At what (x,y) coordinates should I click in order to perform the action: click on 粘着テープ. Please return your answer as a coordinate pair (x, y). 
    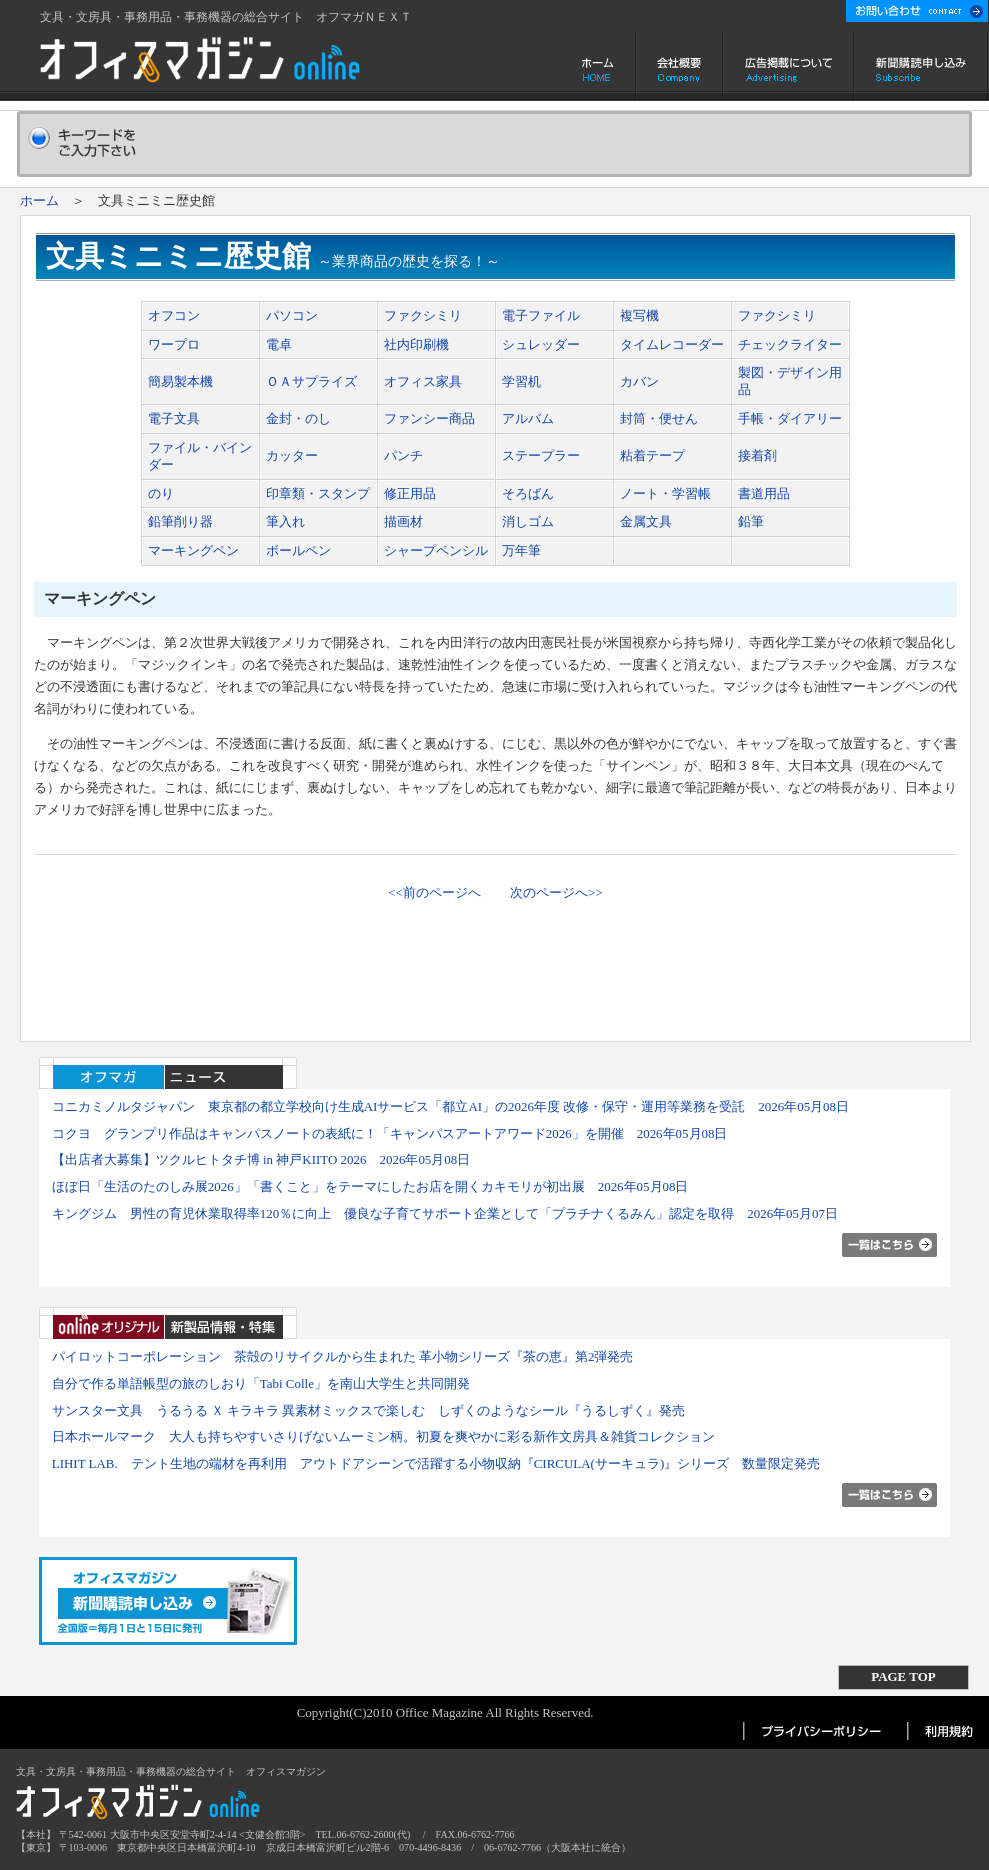
    Looking at the image, I should click on (652, 455).